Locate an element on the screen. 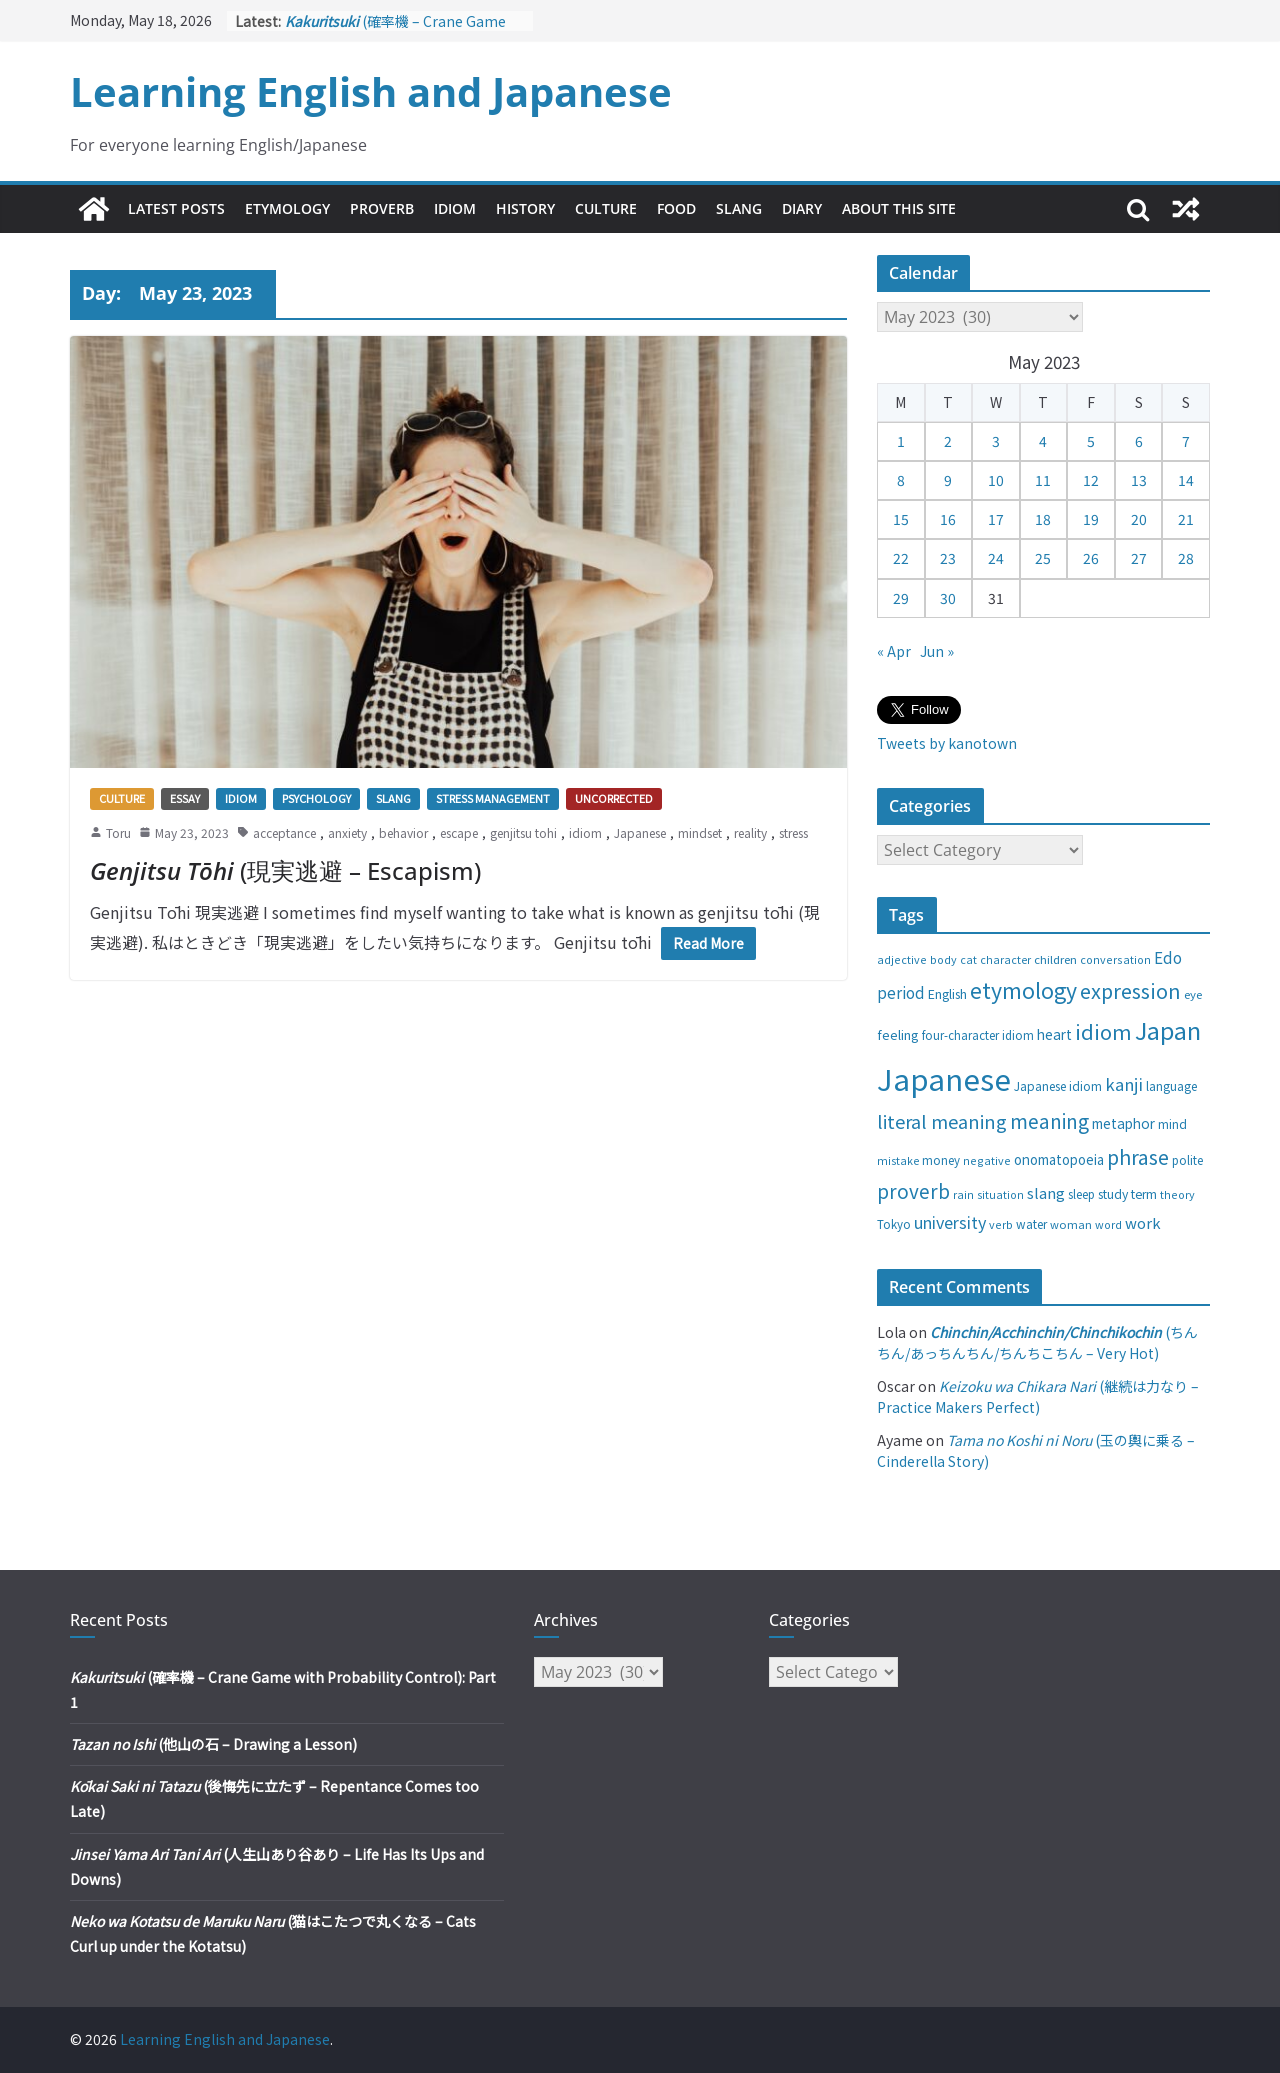 This screenshot has height=2073, width=1280. 6 [Posts published on May 6, 2023] is located at coordinates (1139, 441).